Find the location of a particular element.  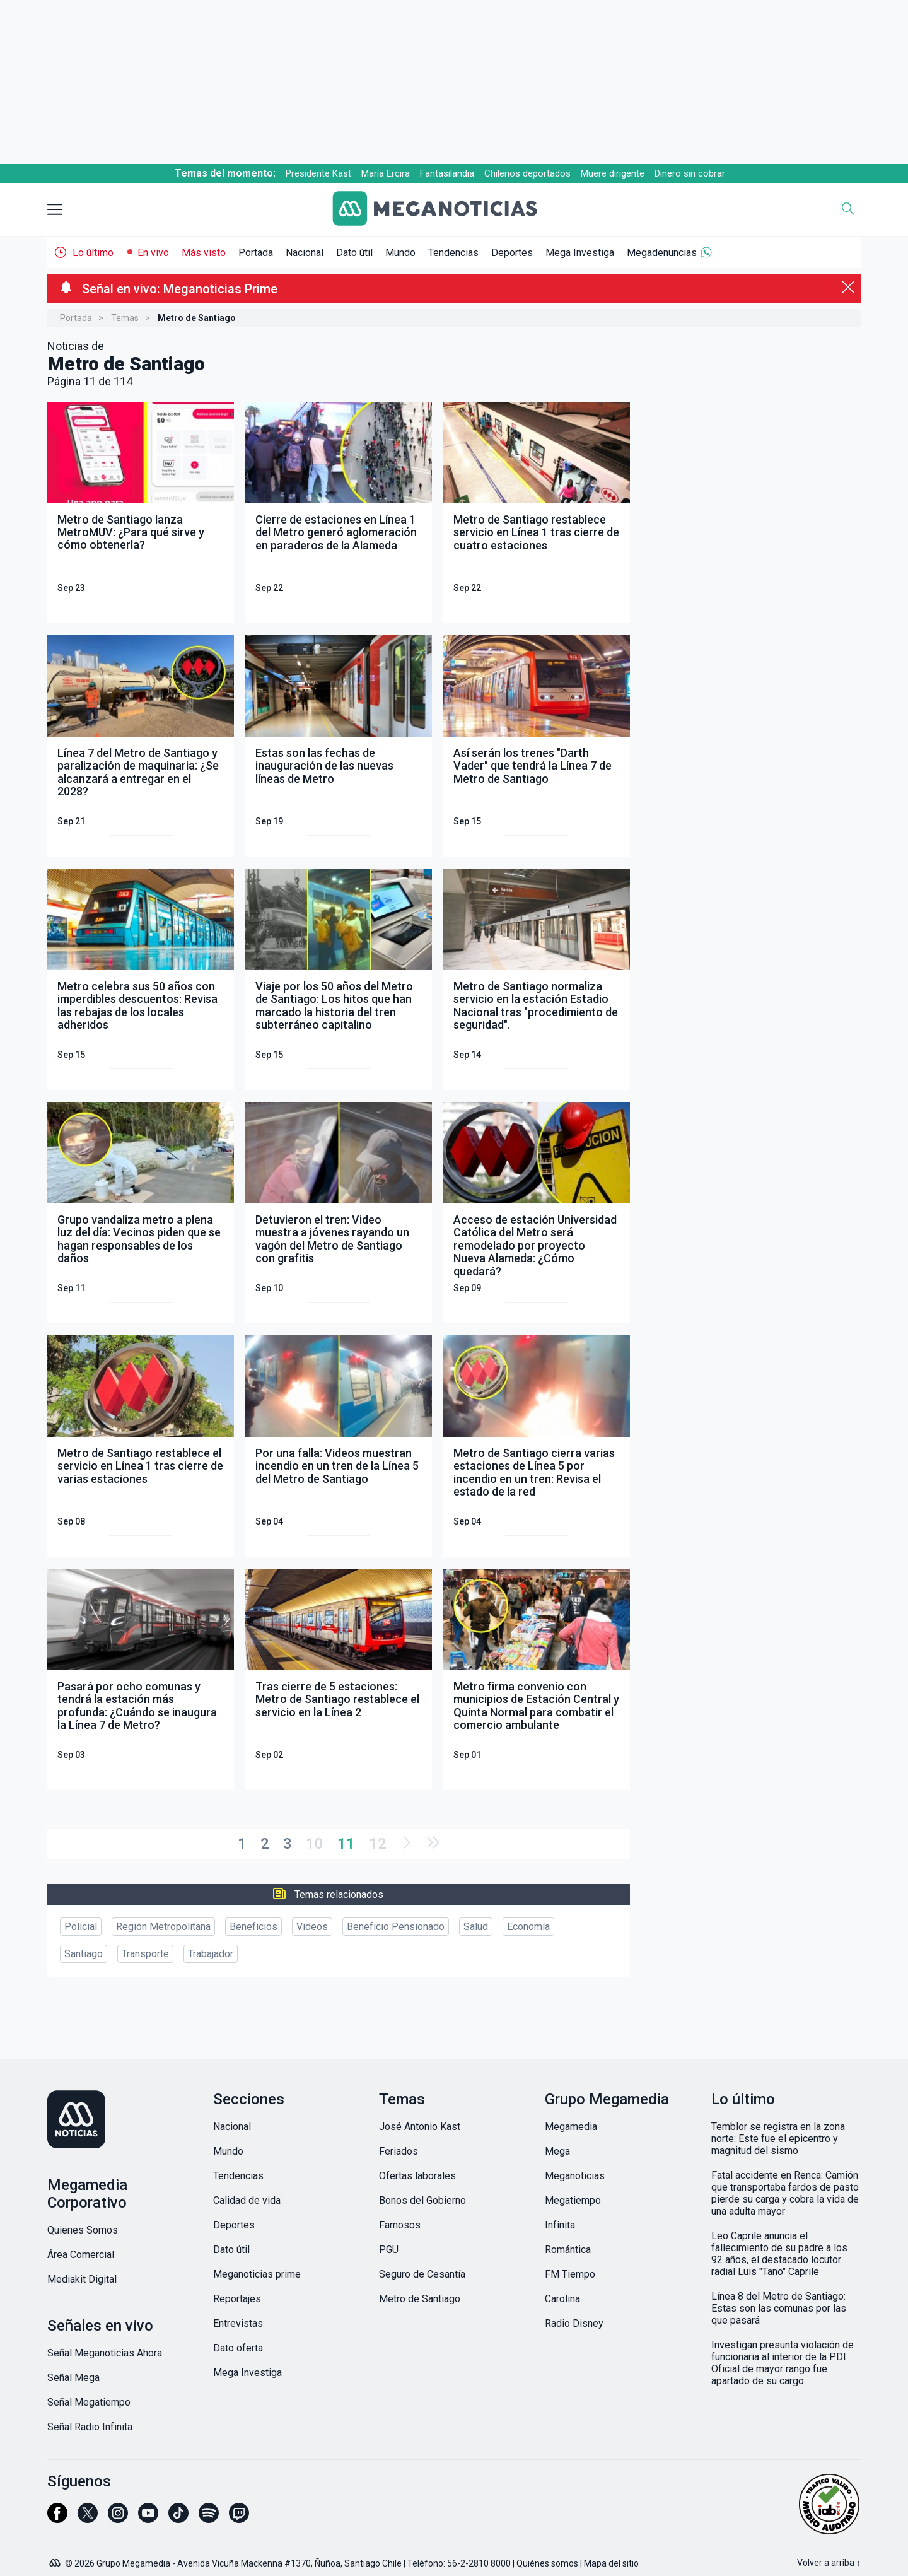

Megadenuncias is located at coordinates (662, 253).